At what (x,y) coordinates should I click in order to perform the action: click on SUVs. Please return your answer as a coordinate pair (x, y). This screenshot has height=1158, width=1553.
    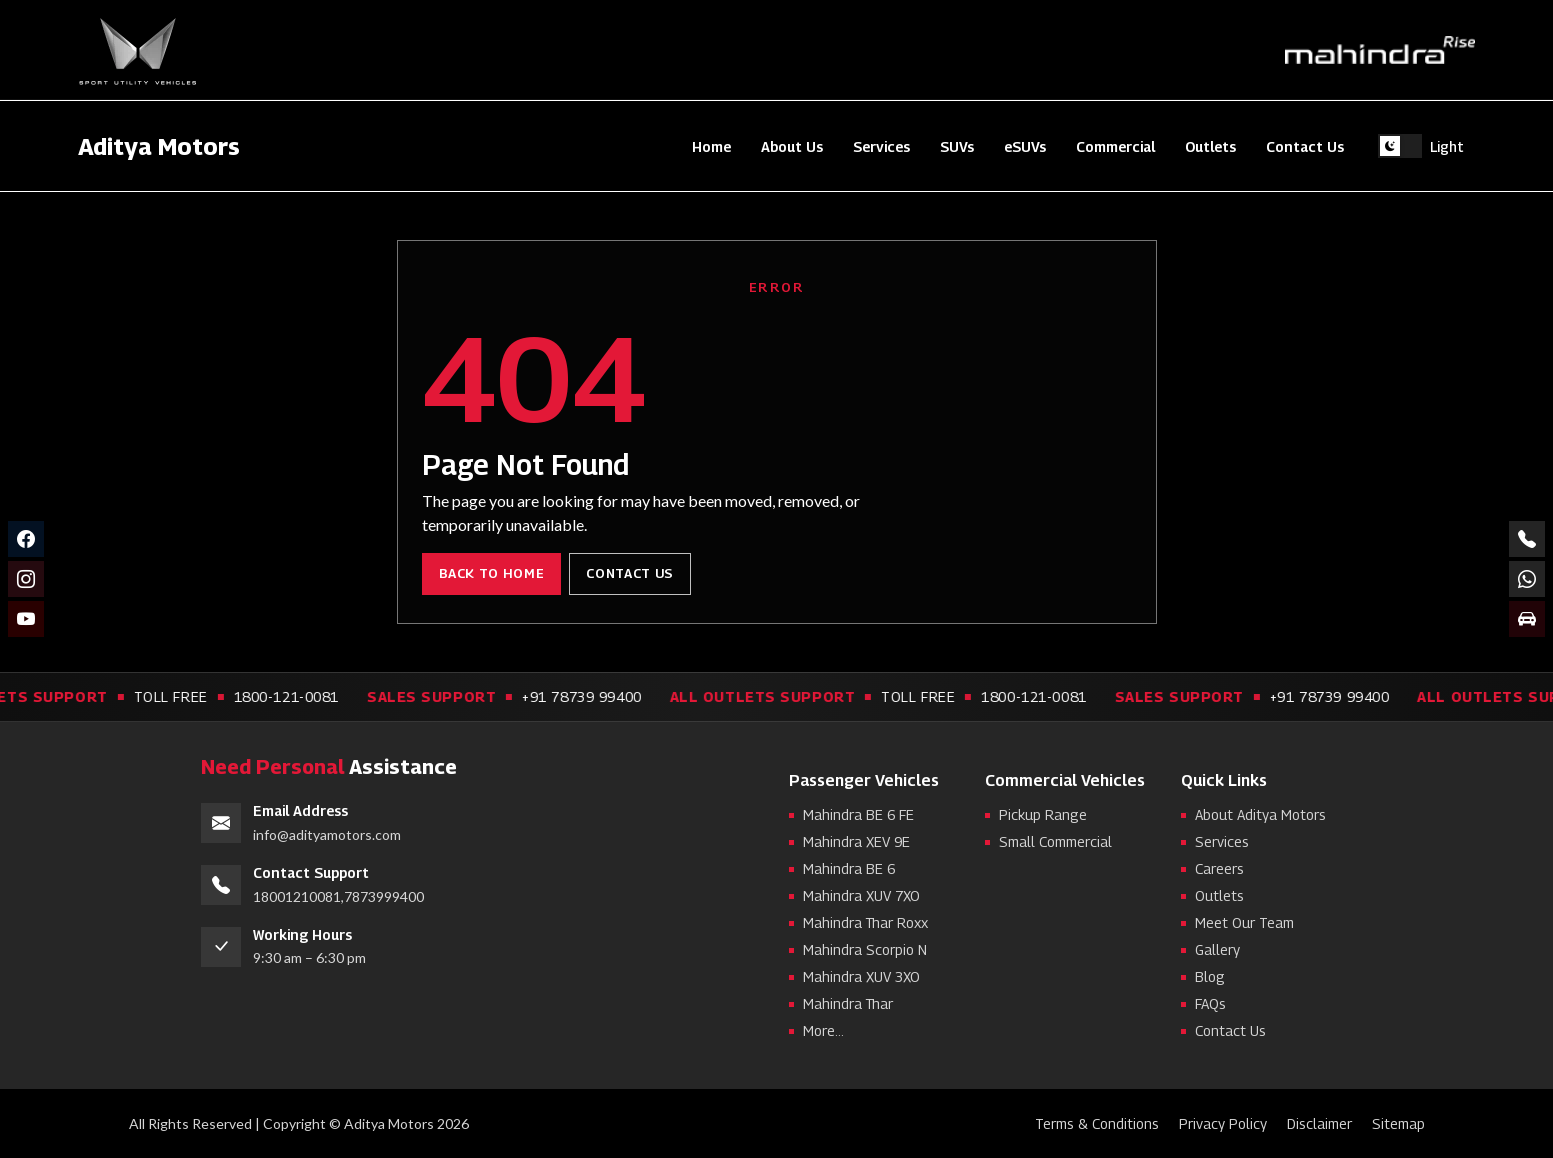
    Looking at the image, I should click on (957, 146).